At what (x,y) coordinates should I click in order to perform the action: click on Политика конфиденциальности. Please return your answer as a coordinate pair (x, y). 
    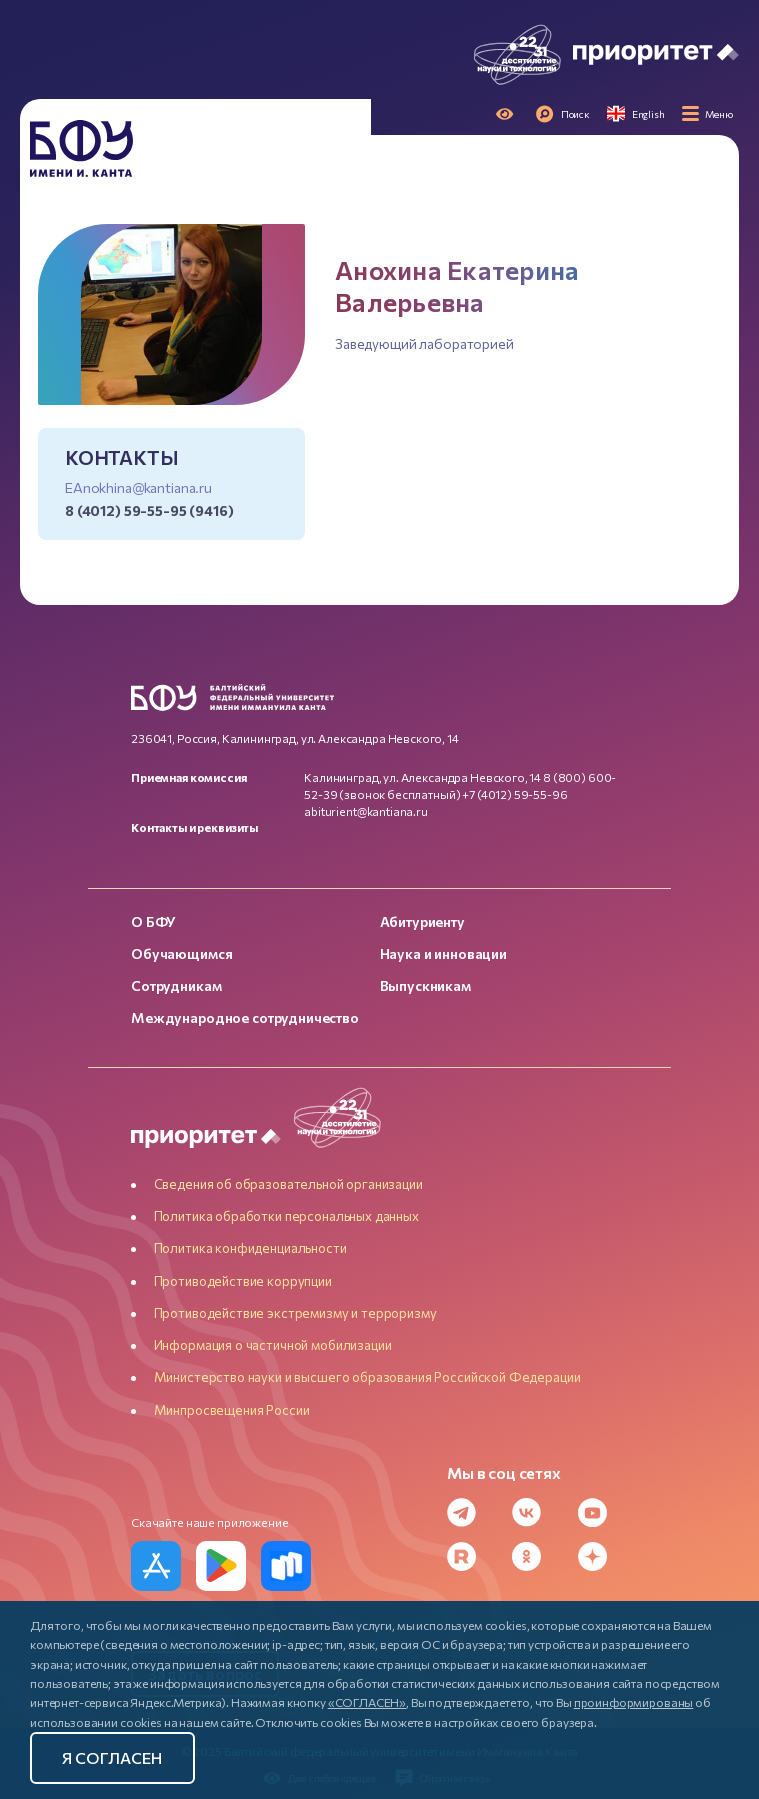
    Looking at the image, I should click on (250, 1248).